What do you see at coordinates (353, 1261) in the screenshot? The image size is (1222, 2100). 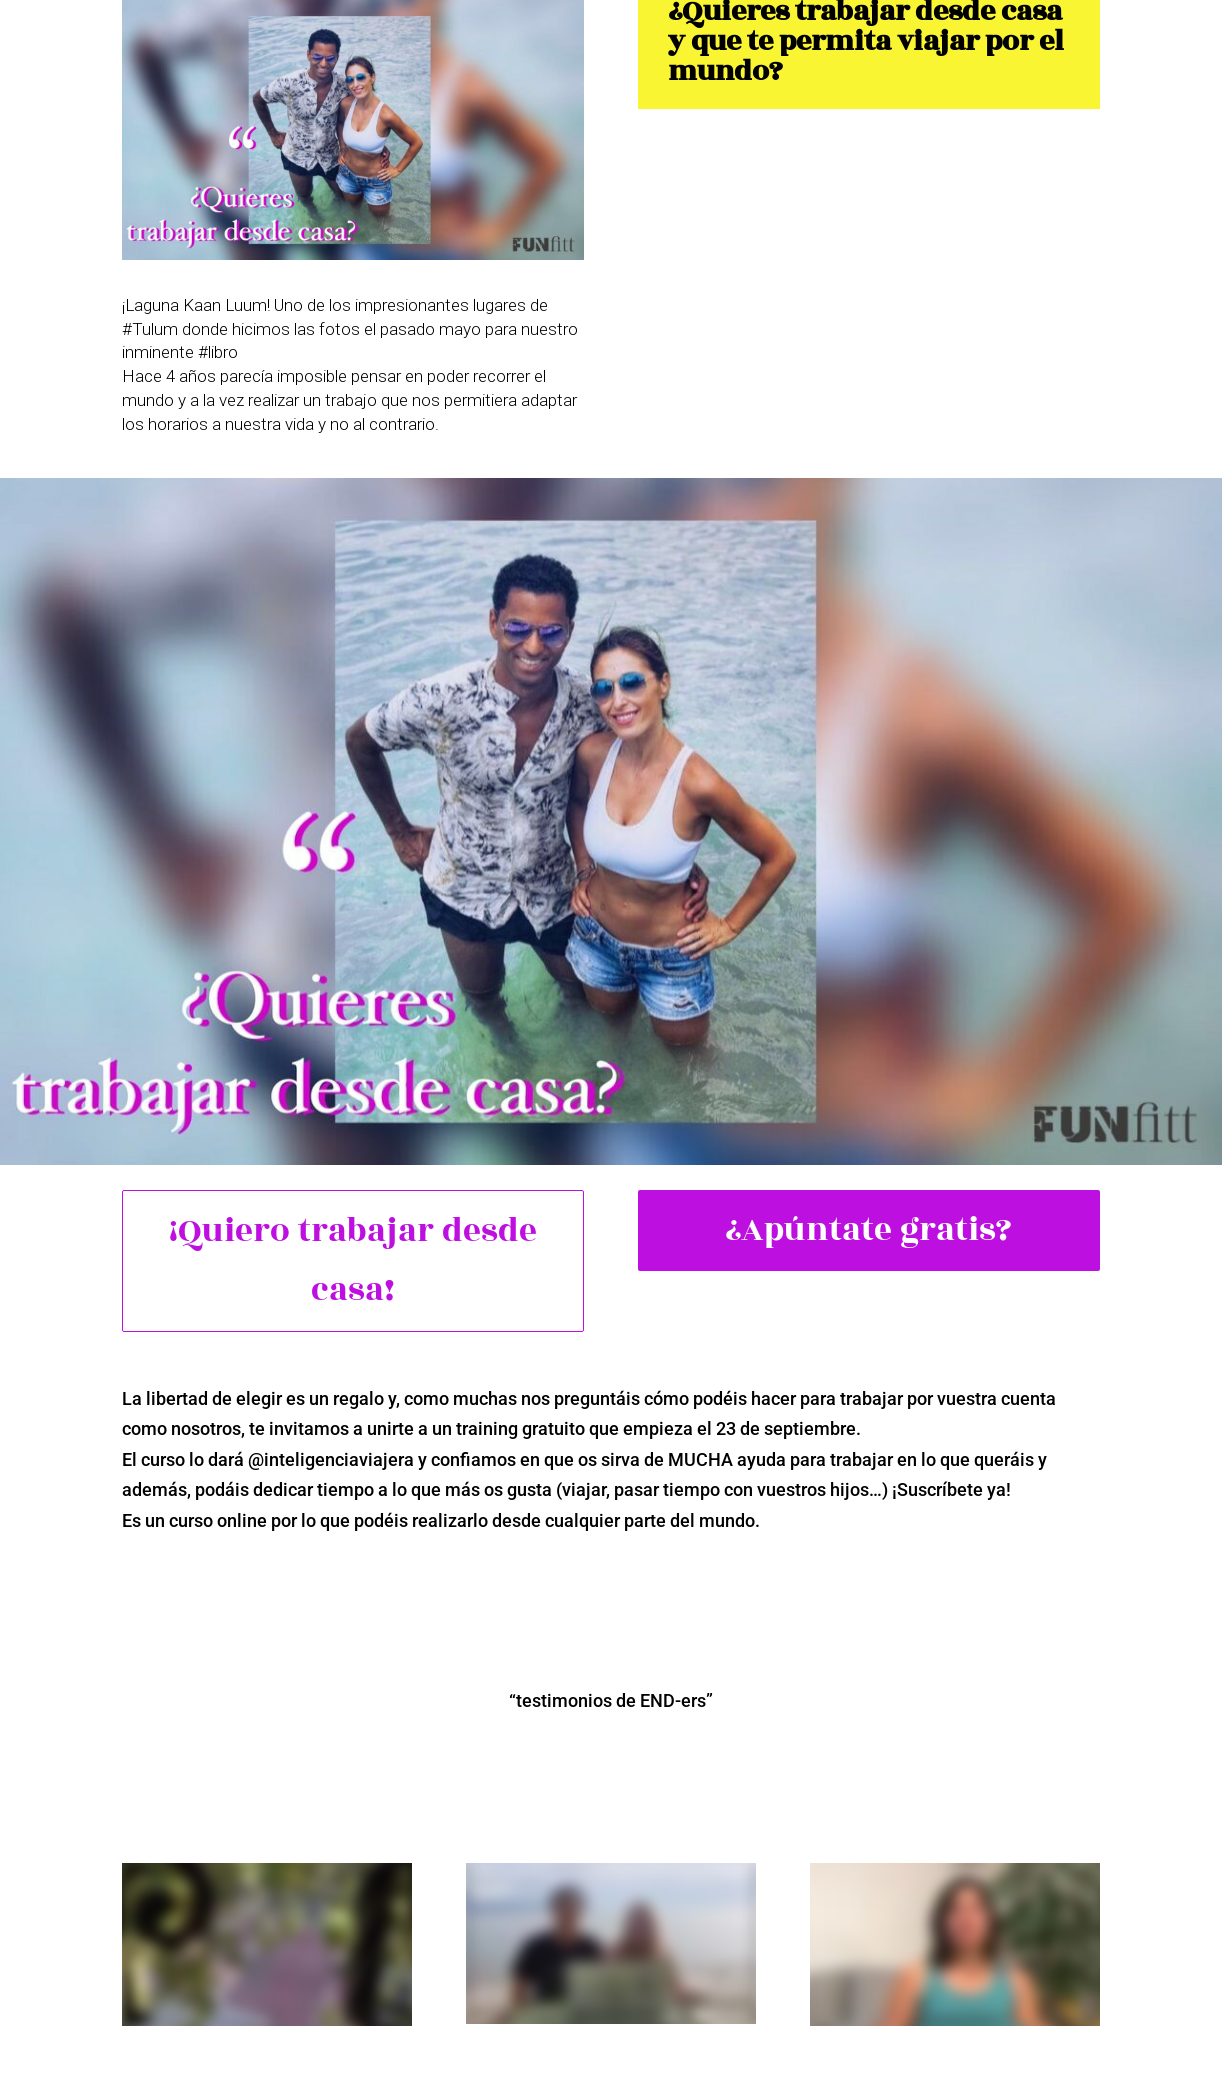 I see `¡Quiero trabajar desde casa!` at bounding box center [353, 1261].